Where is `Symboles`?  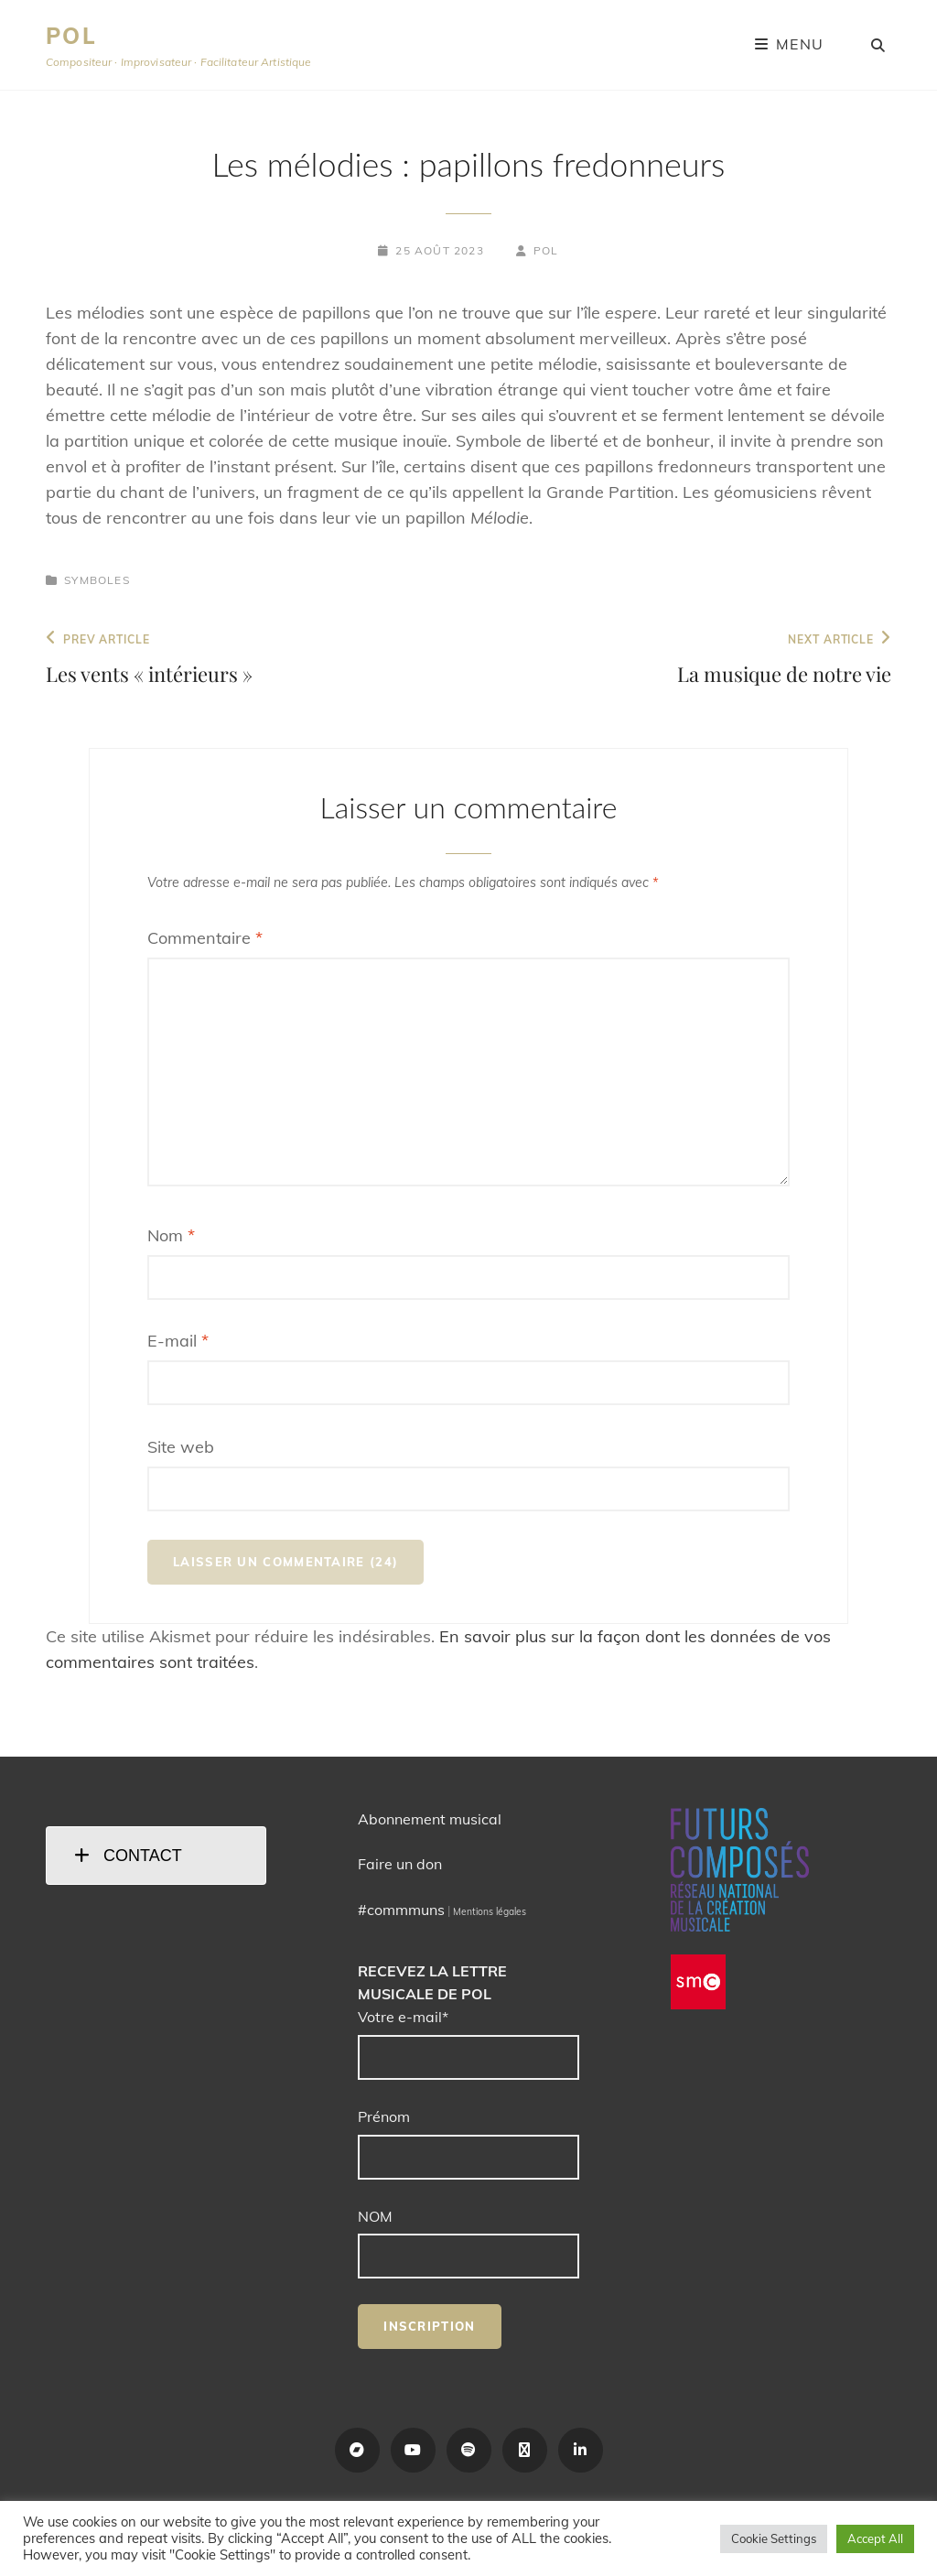 Symboles is located at coordinates (97, 580).